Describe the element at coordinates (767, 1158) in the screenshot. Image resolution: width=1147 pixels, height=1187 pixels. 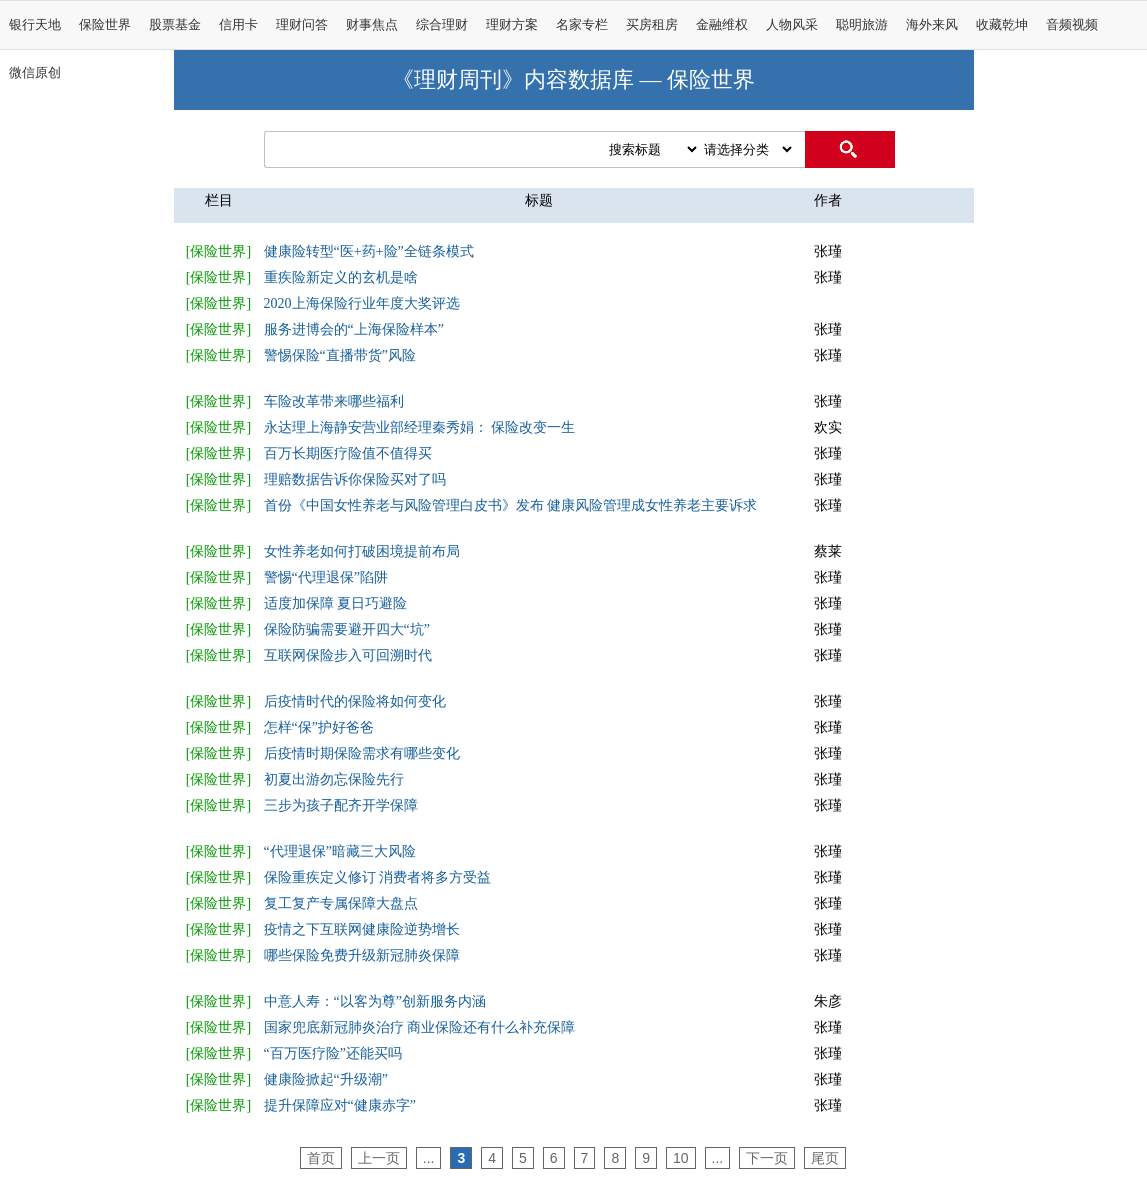
I see `下一页` at that location.